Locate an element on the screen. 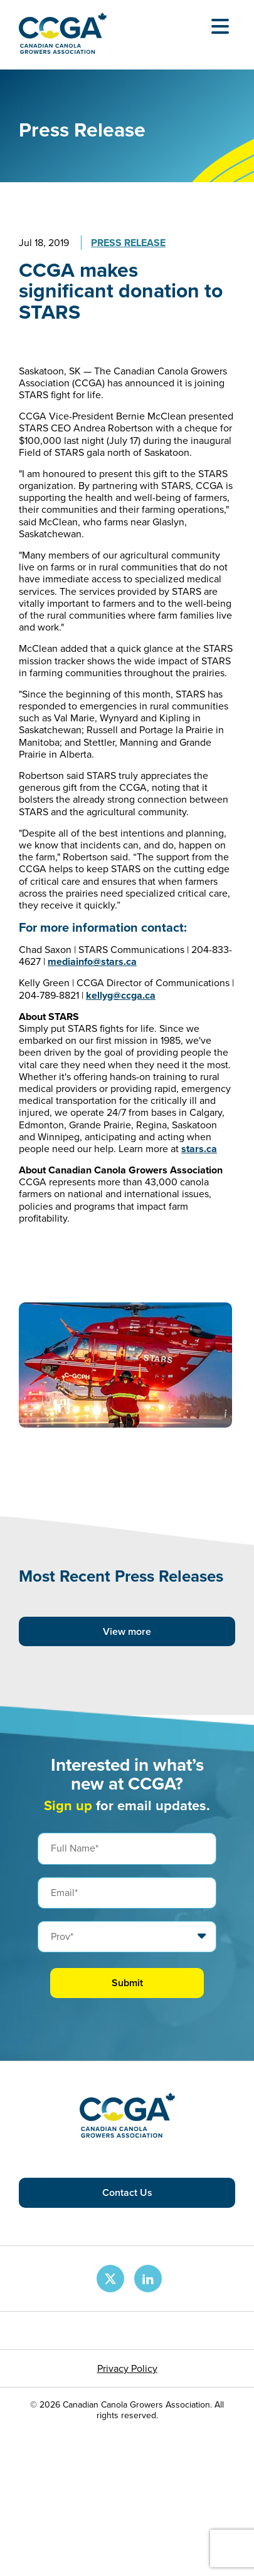 Image resolution: width=254 pixels, height=2576 pixels. [CCGA X Page] is located at coordinates (110, 2278).